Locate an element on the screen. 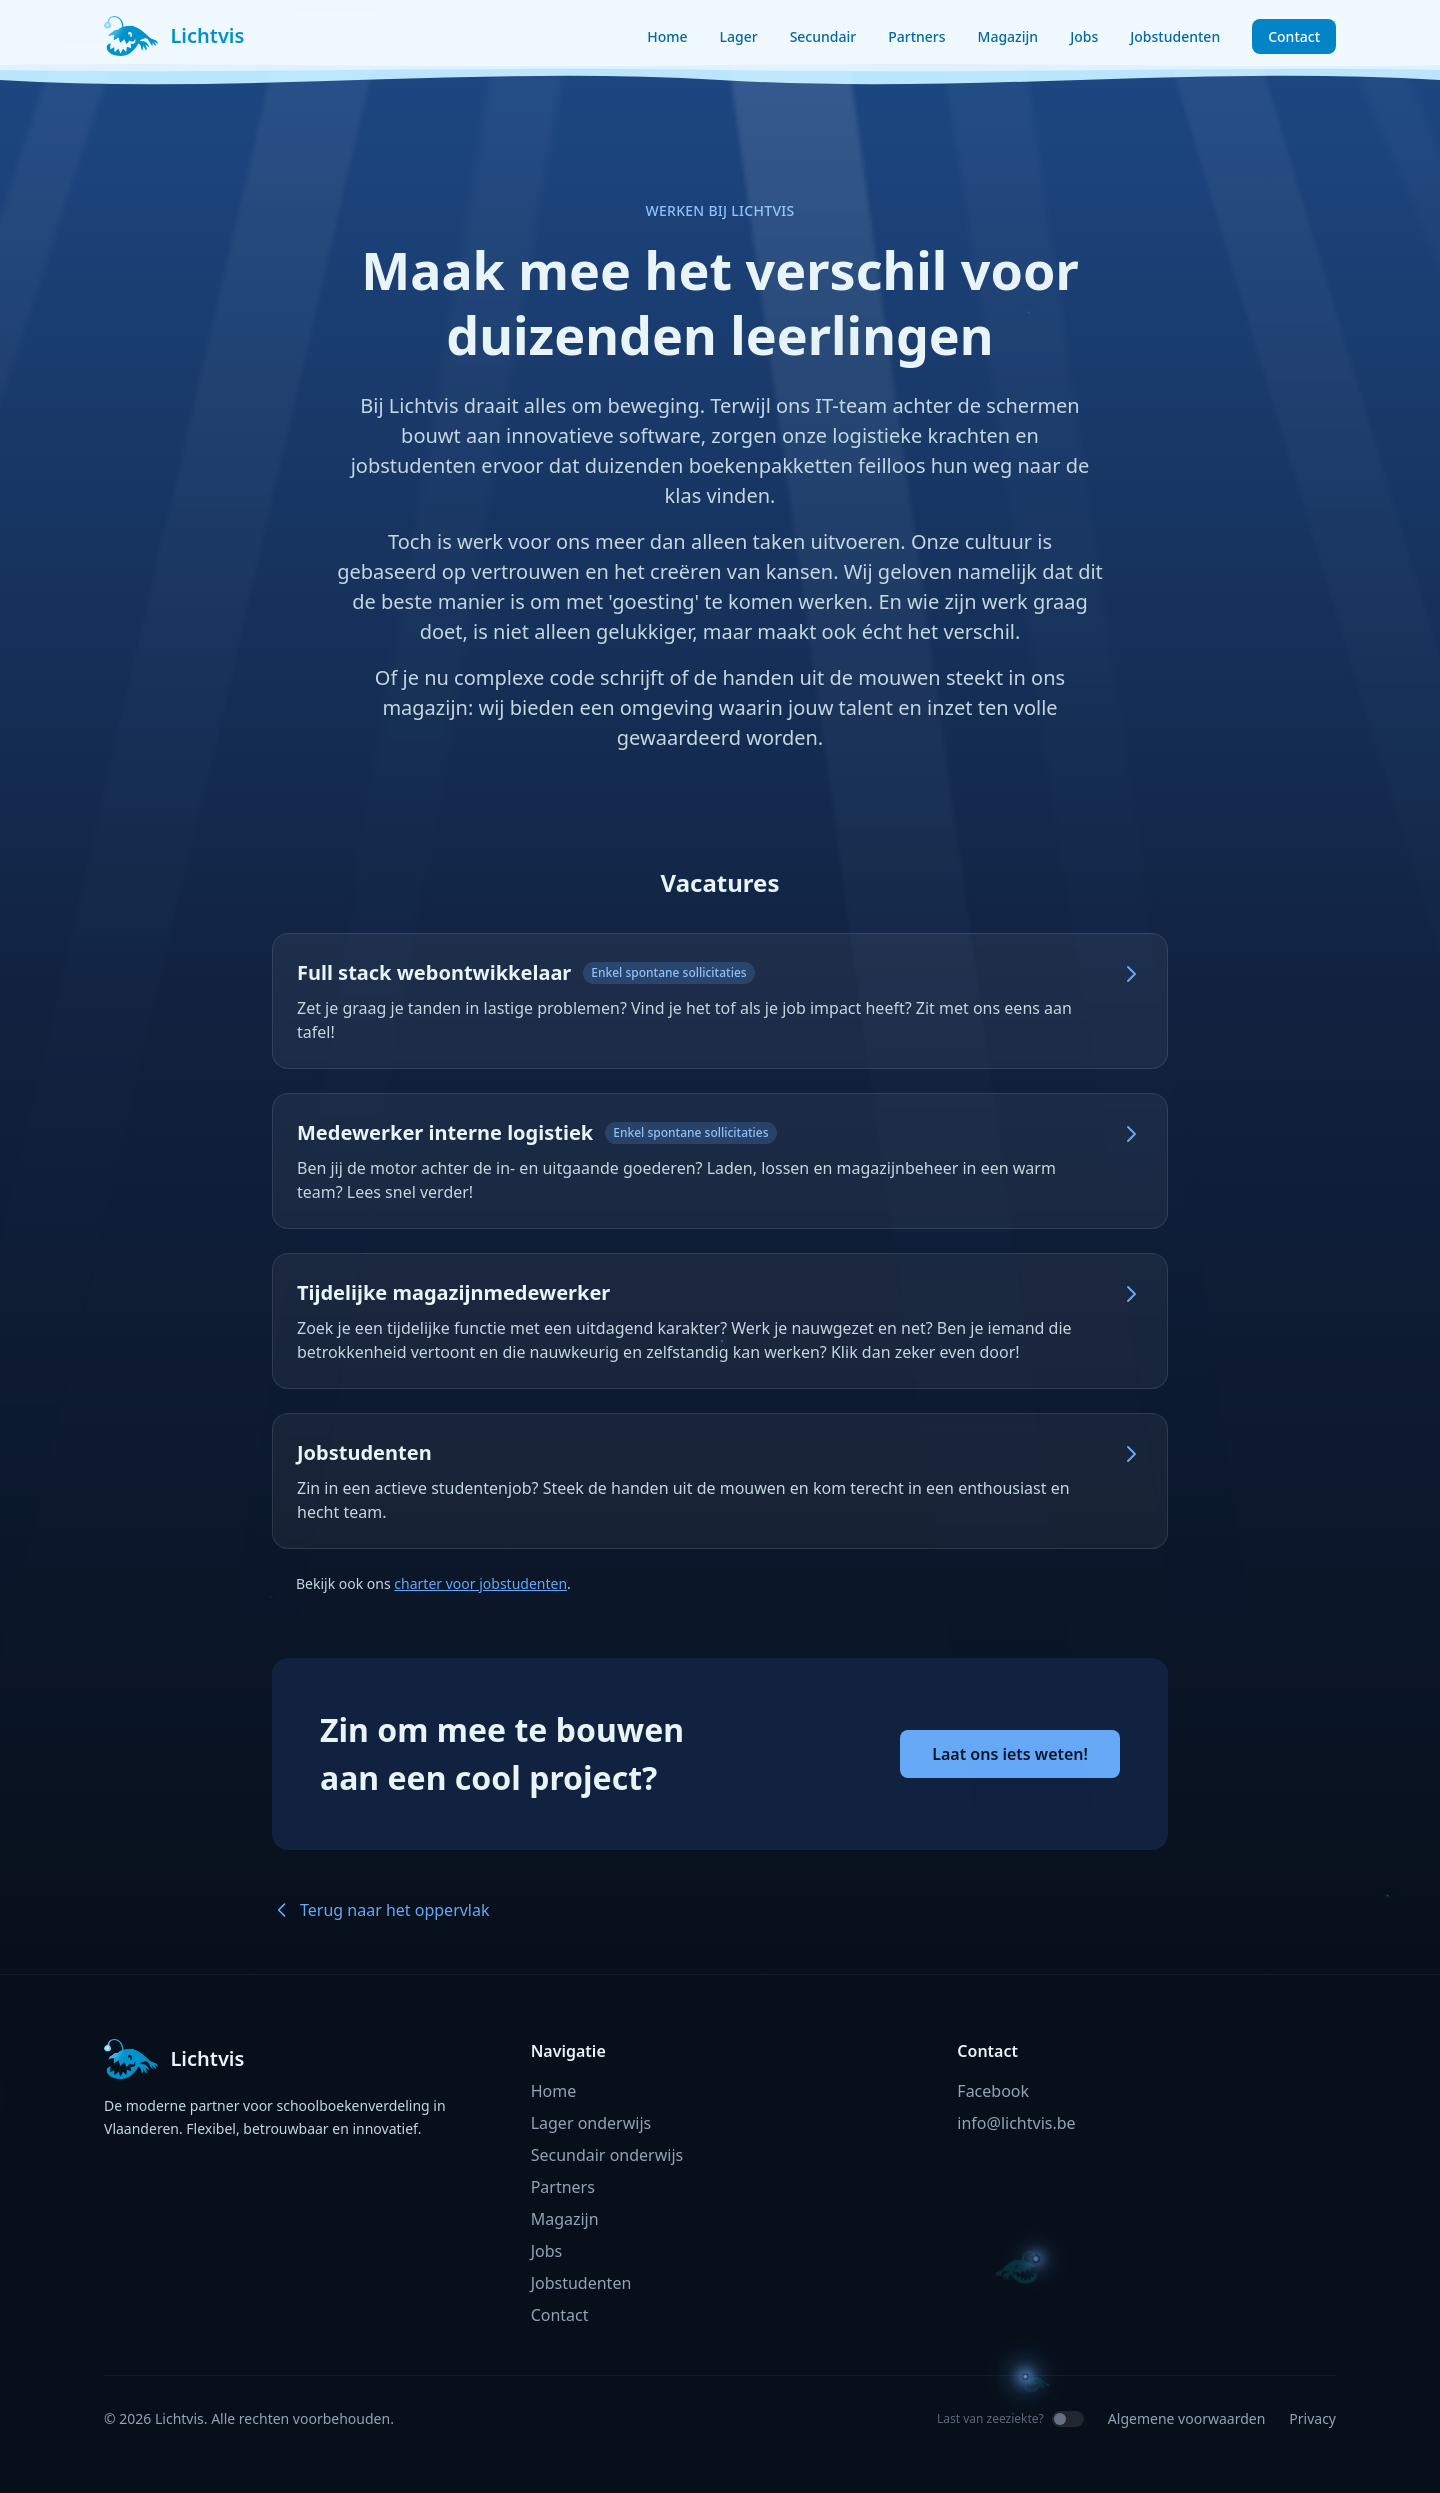  Privacy is located at coordinates (1312, 2418).